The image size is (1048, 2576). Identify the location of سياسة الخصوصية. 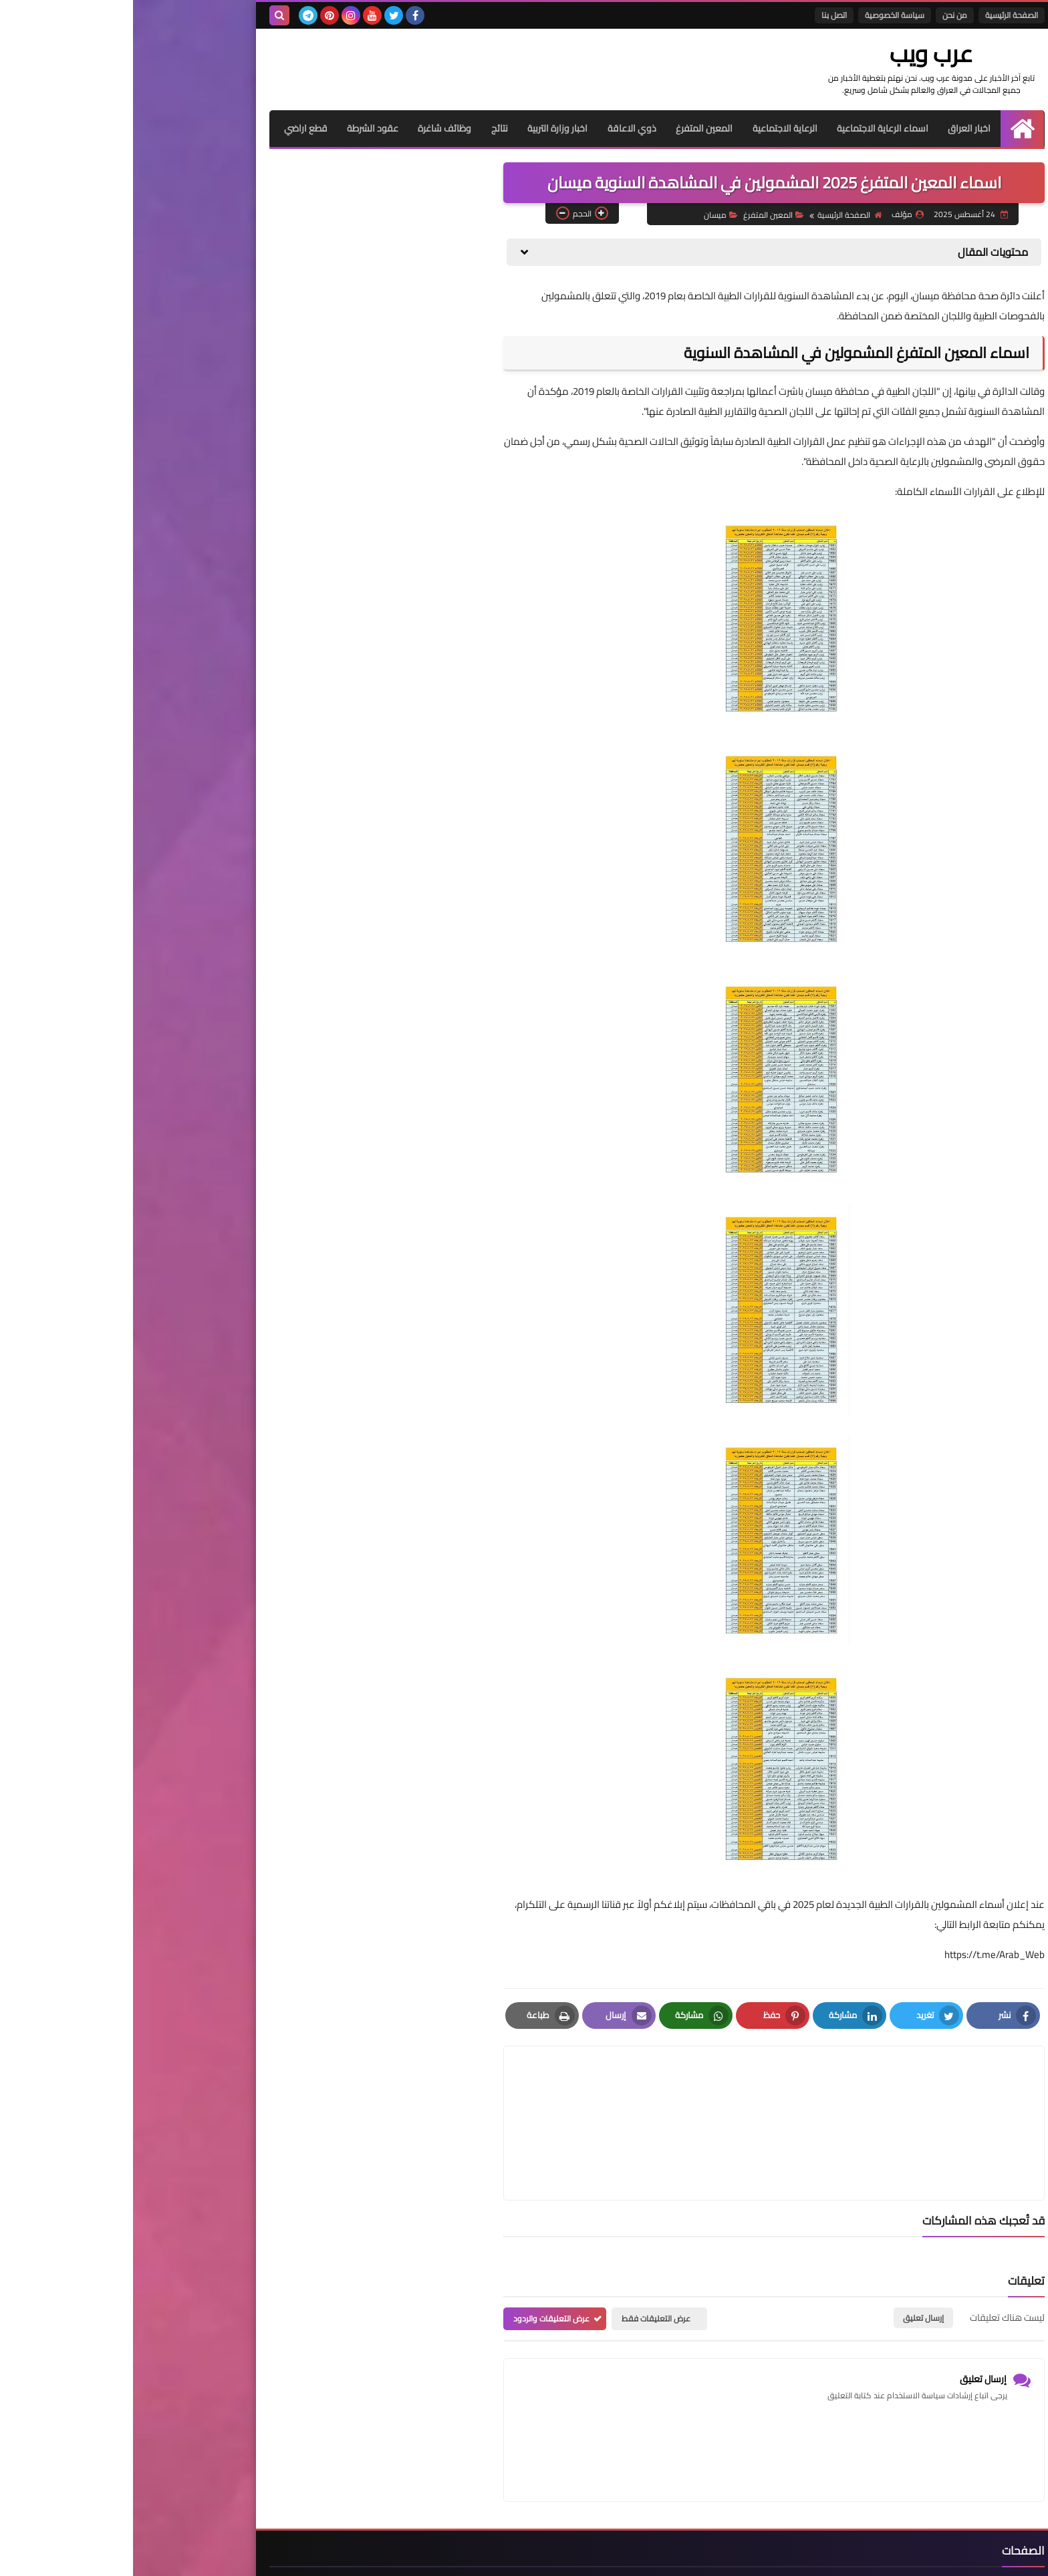
(761, 15).